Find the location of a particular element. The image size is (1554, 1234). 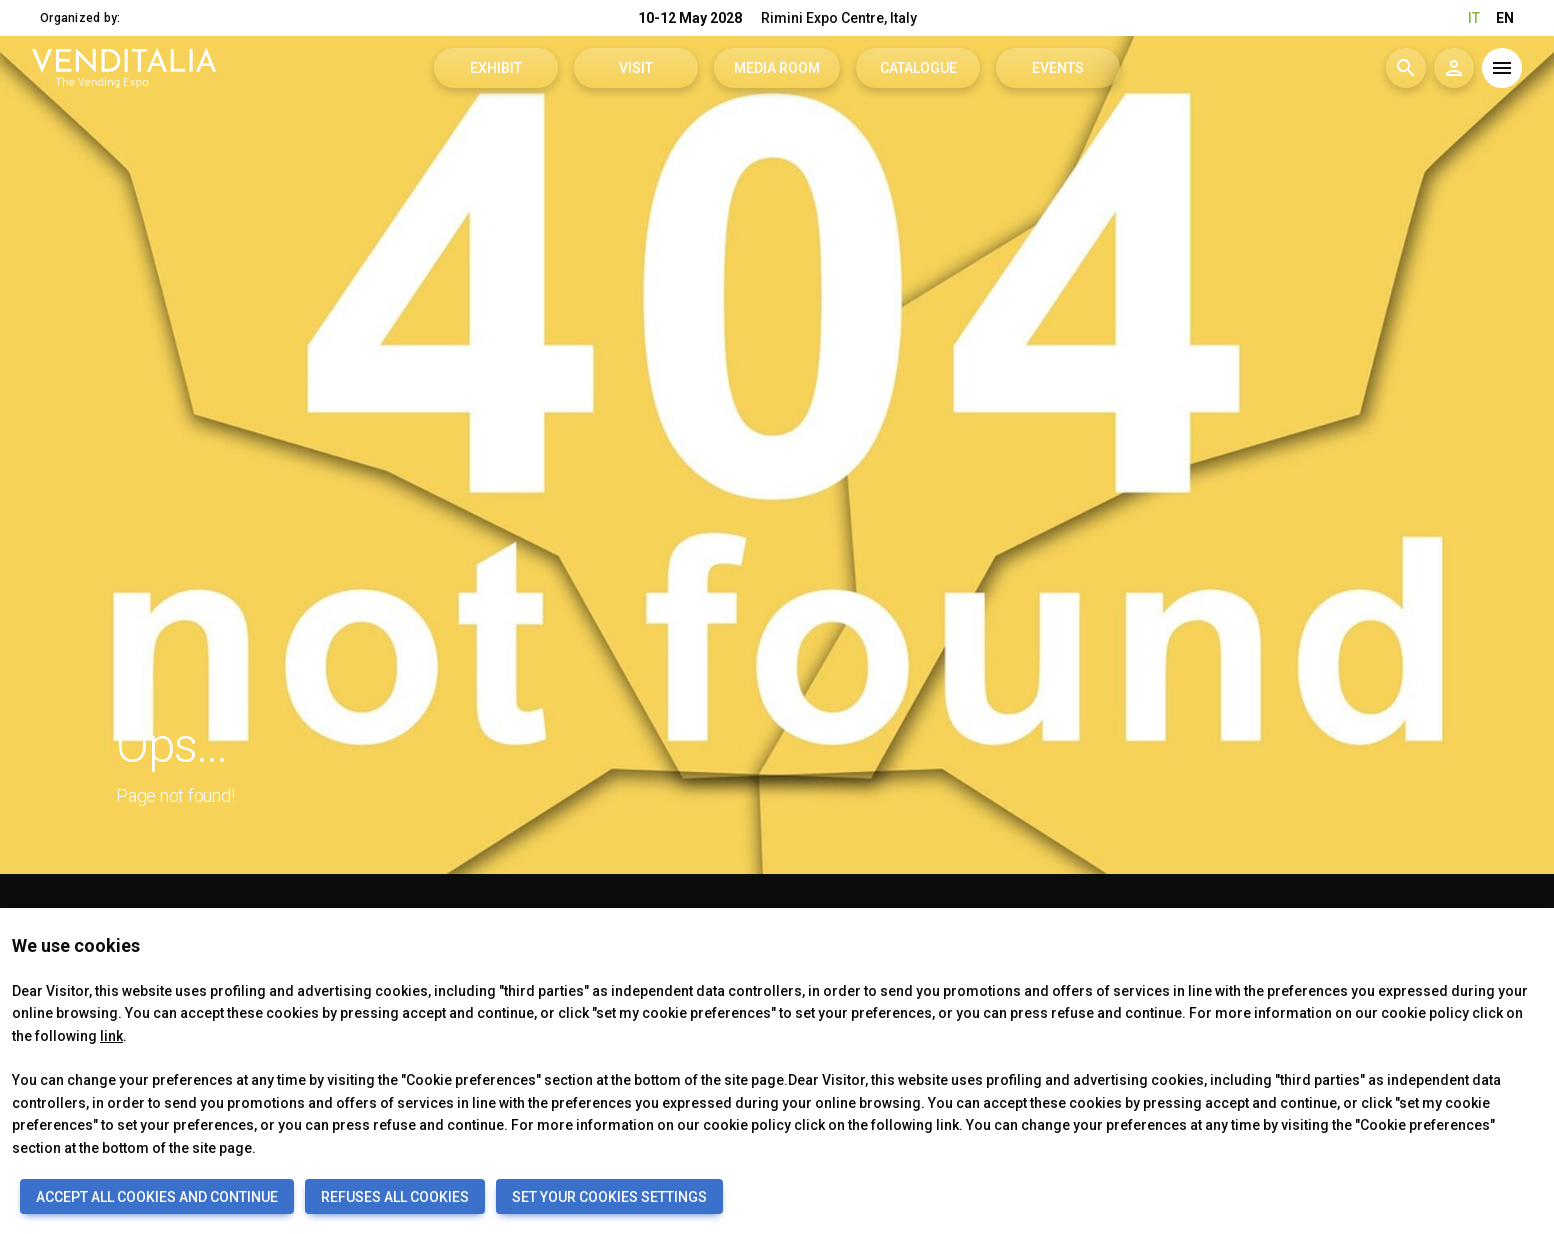

ACCEPT ALL COOKIES AND CONTINUE is located at coordinates (157, 1197).